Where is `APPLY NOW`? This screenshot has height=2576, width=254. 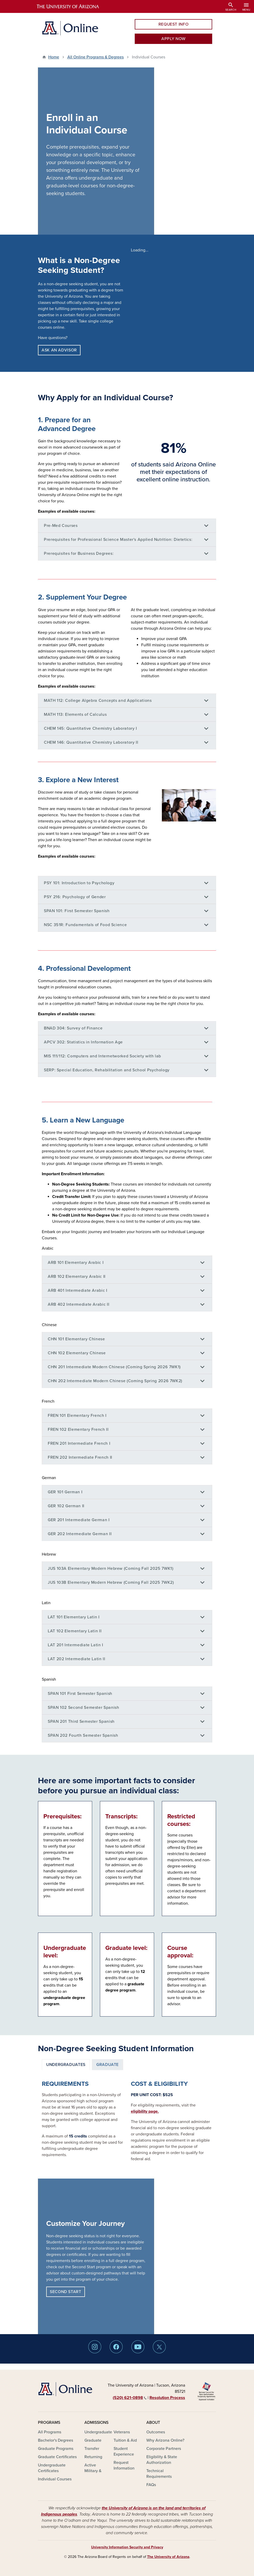 APPLY NOW is located at coordinates (173, 38).